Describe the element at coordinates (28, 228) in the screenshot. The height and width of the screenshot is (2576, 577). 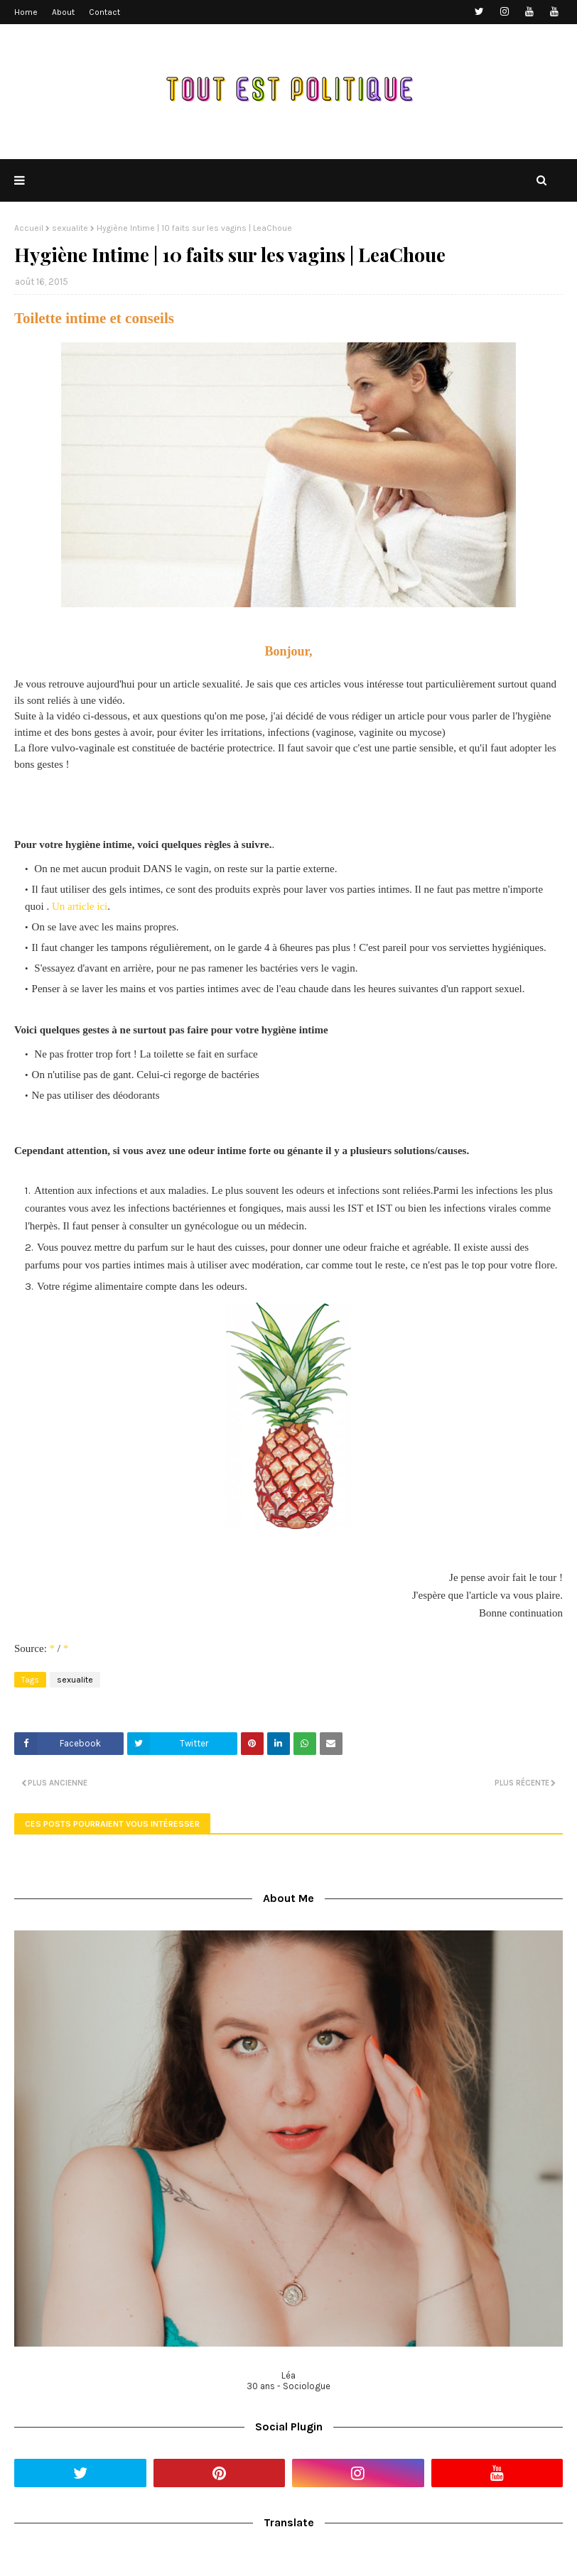
I see `Accueil` at that location.